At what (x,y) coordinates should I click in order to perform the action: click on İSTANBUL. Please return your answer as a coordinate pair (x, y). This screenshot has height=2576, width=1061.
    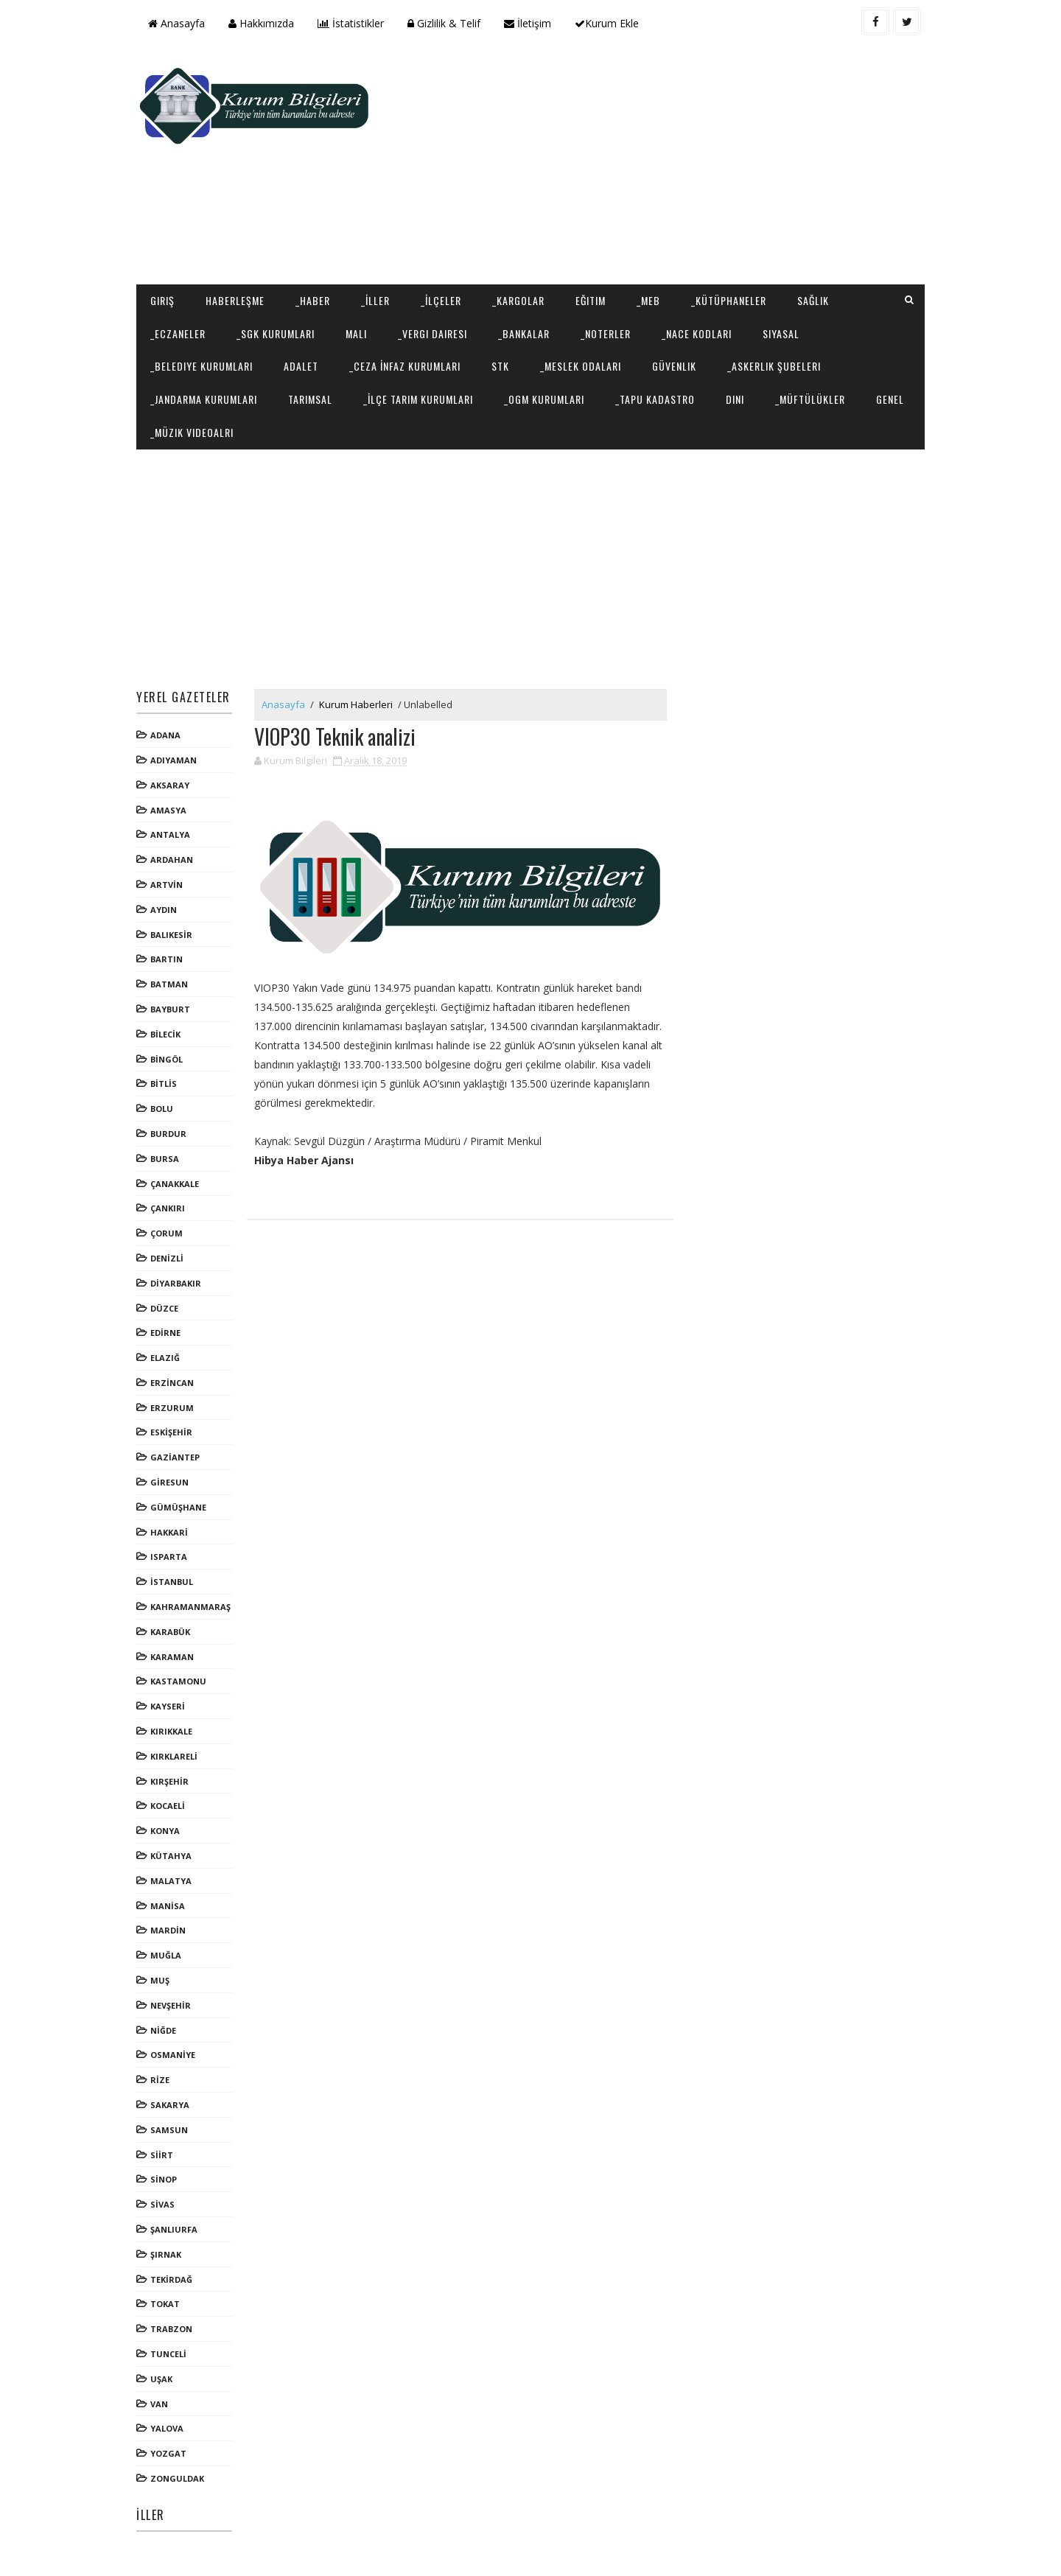
    Looking at the image, I should click on (171, 1581).